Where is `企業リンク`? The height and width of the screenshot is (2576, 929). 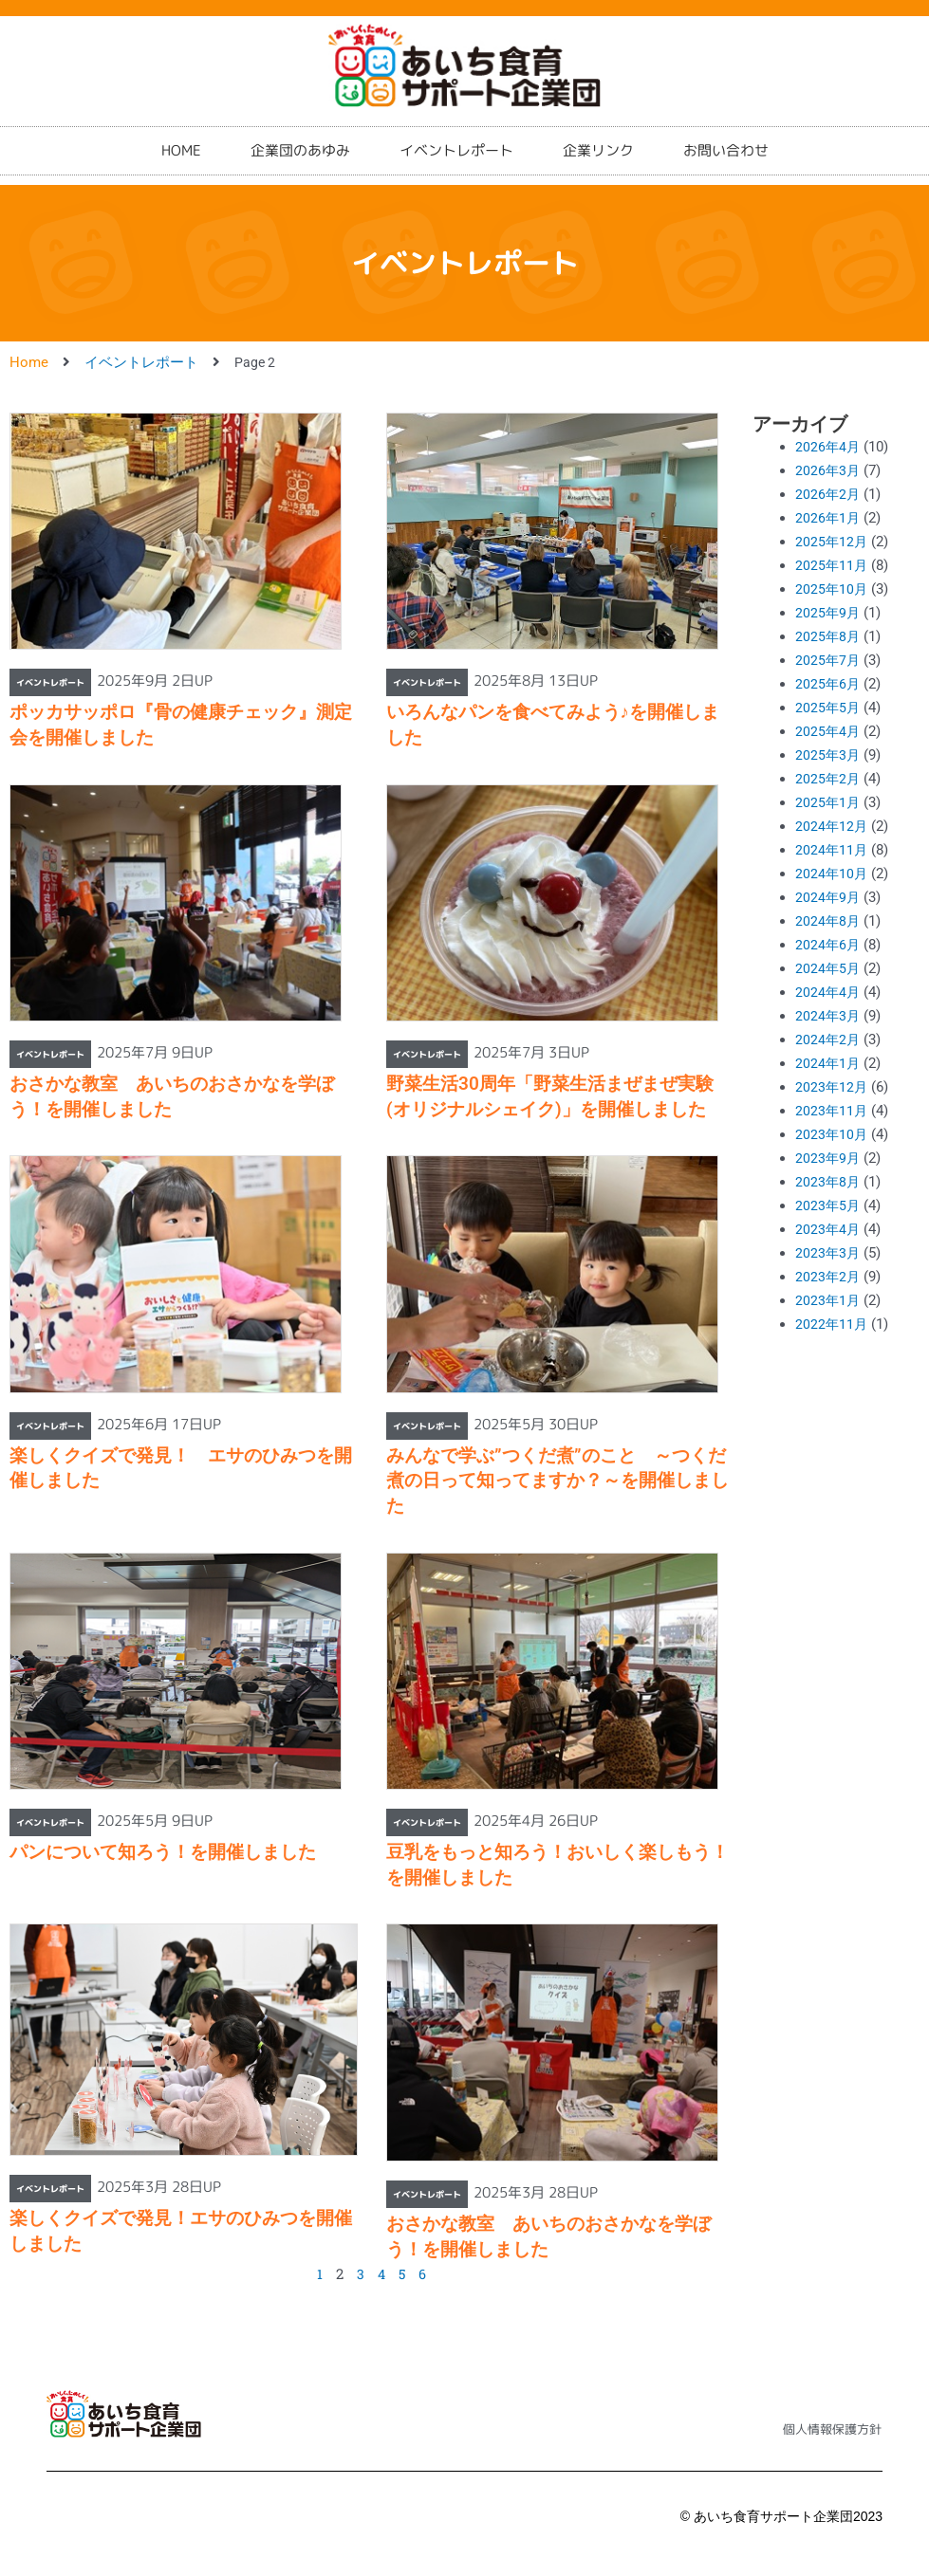
企業リンク is located at coordinates (598, 137).